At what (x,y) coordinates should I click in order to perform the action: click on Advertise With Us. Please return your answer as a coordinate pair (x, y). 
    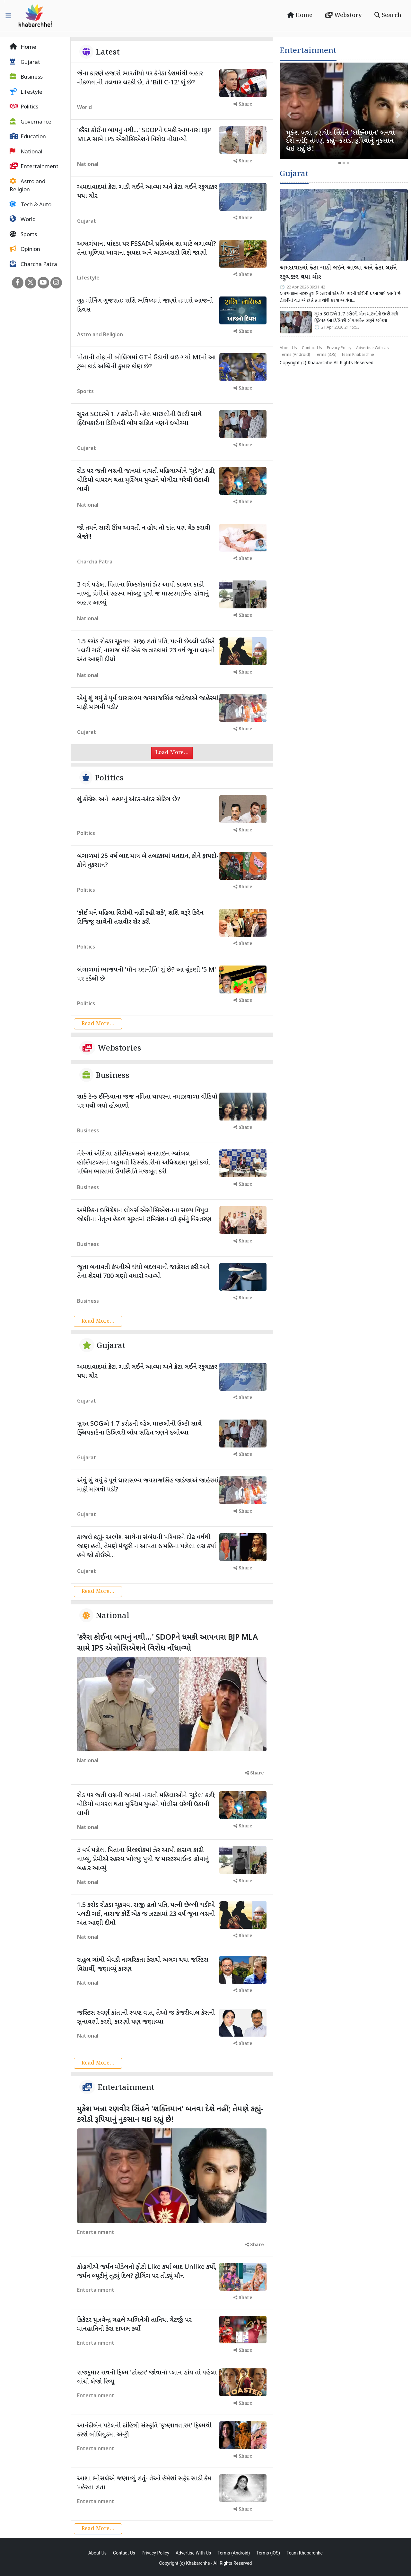
    Looking at the image, I should click on (372, 348).